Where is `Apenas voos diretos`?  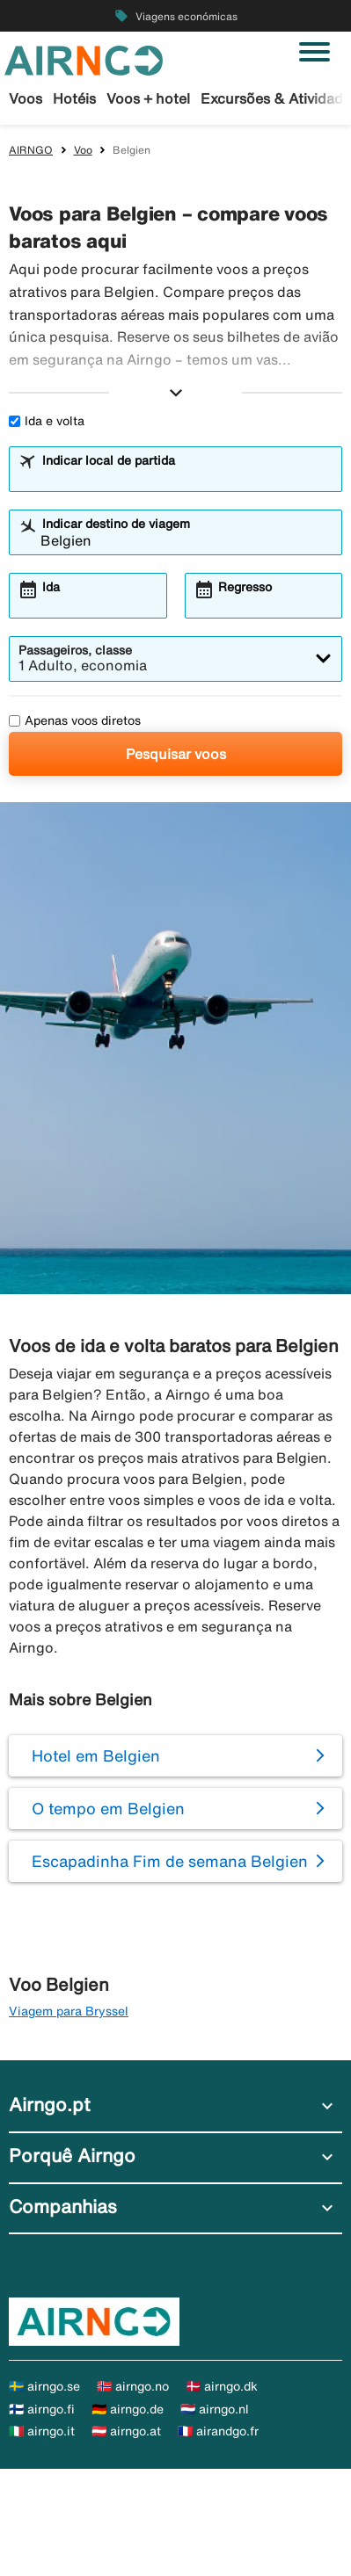 Apenas voos diretos is located at coordinates (75, 720).